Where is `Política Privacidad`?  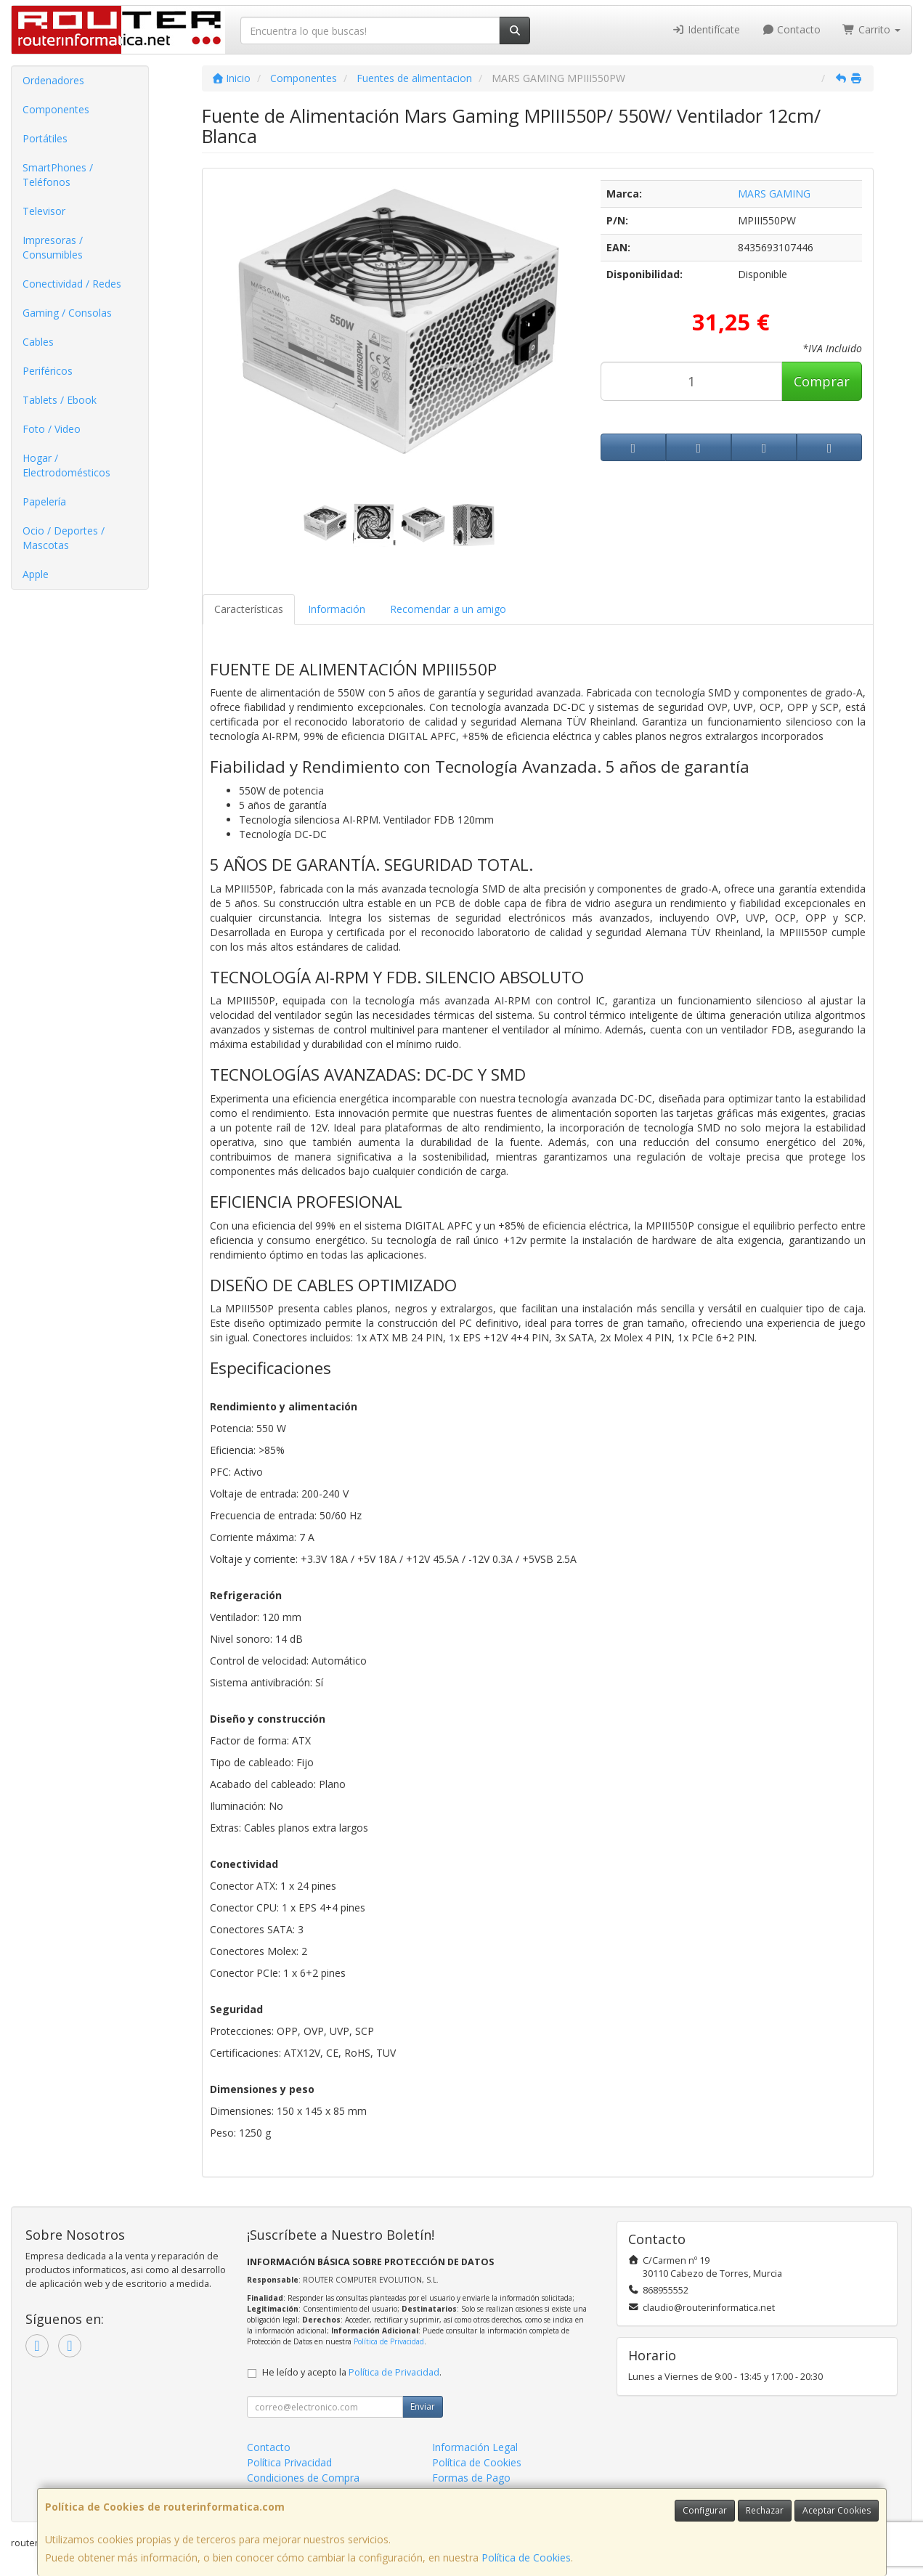
Política Privacidad is located at coordinates (289, 2462).